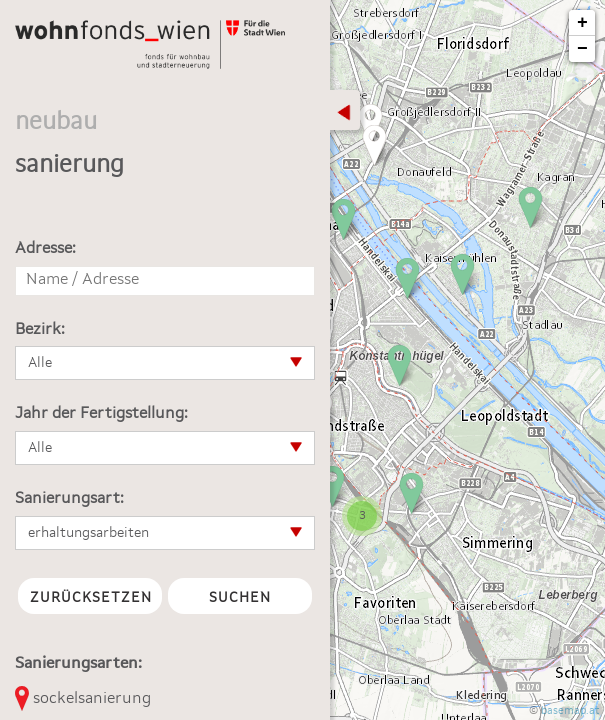 The width and height of the screenshot is (605, 720). What do you see at coordinates (165, 363) in the screenshot?
I see `[button]` at bounding box center [165, 363].